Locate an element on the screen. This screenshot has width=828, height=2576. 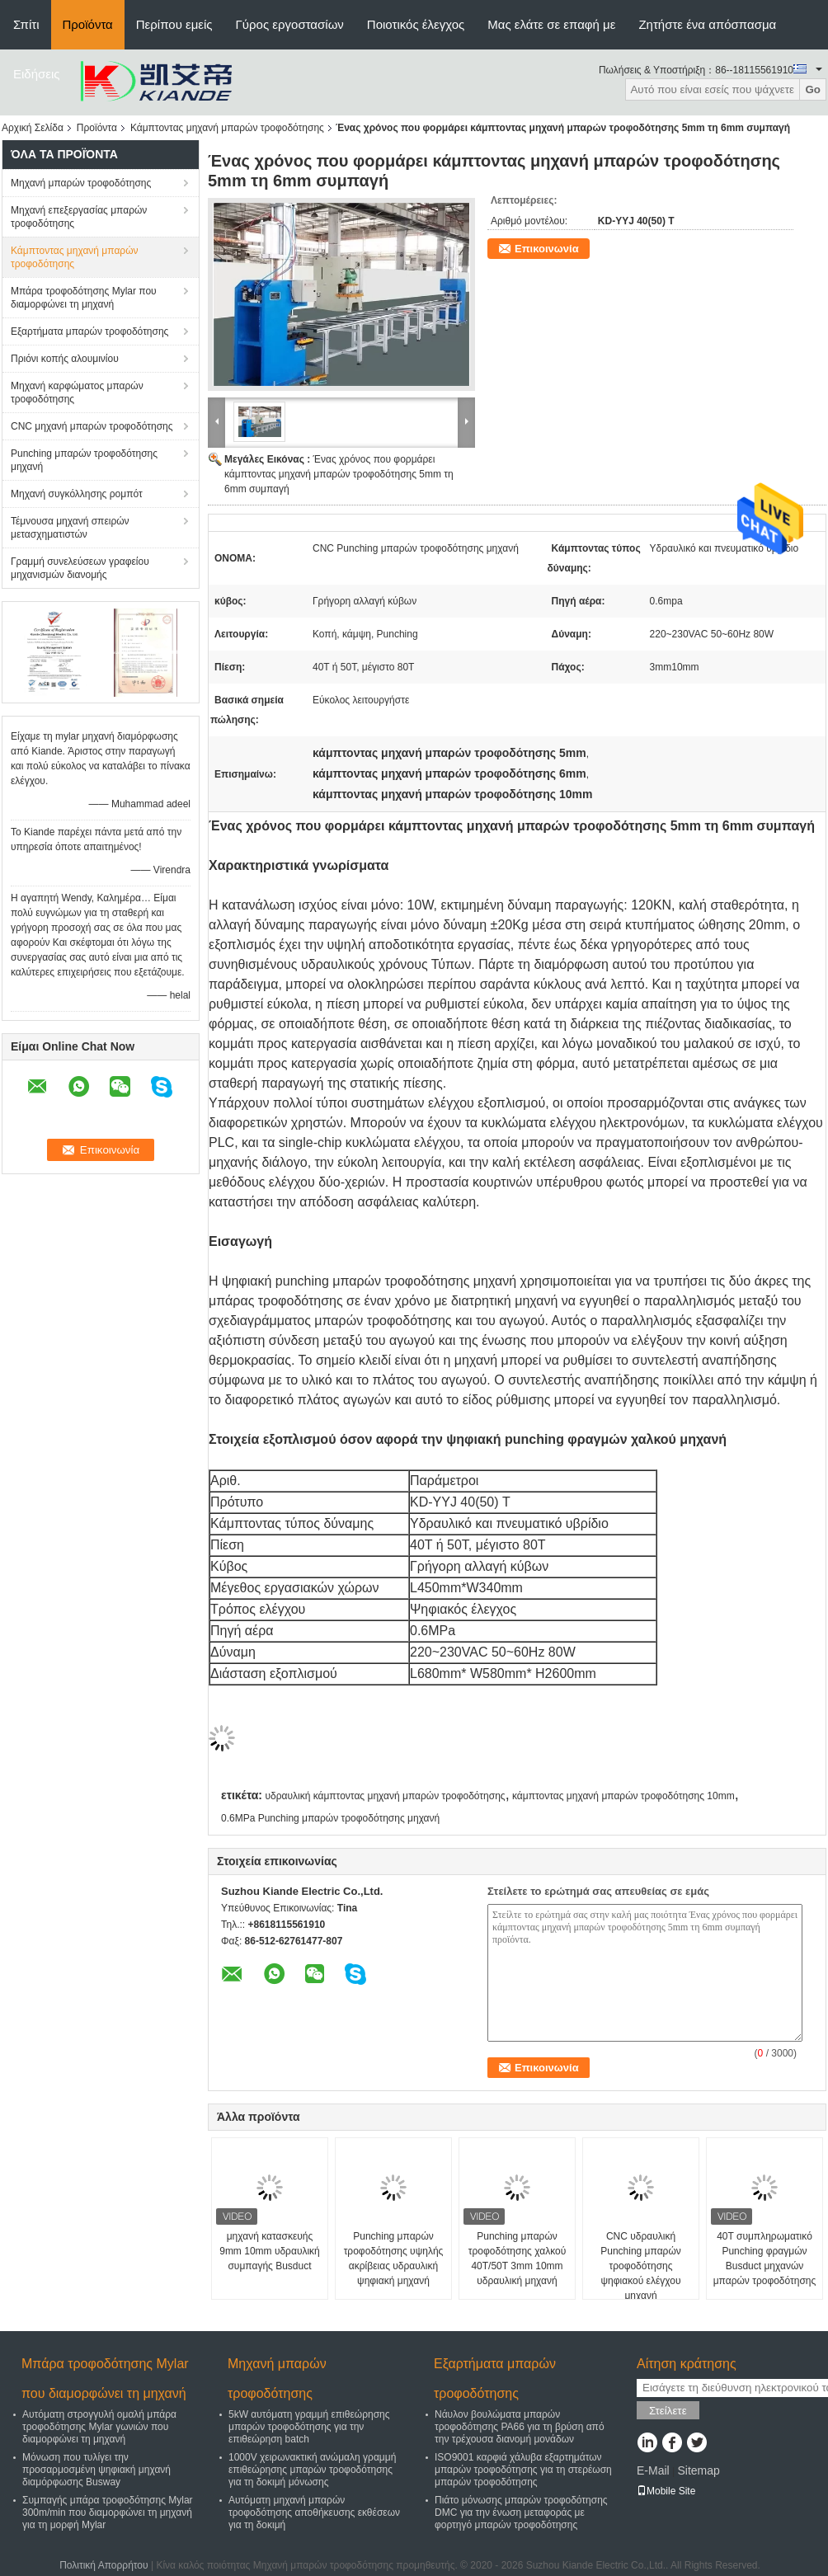
Περίπου εμείς is located at coordinates (174, 24).